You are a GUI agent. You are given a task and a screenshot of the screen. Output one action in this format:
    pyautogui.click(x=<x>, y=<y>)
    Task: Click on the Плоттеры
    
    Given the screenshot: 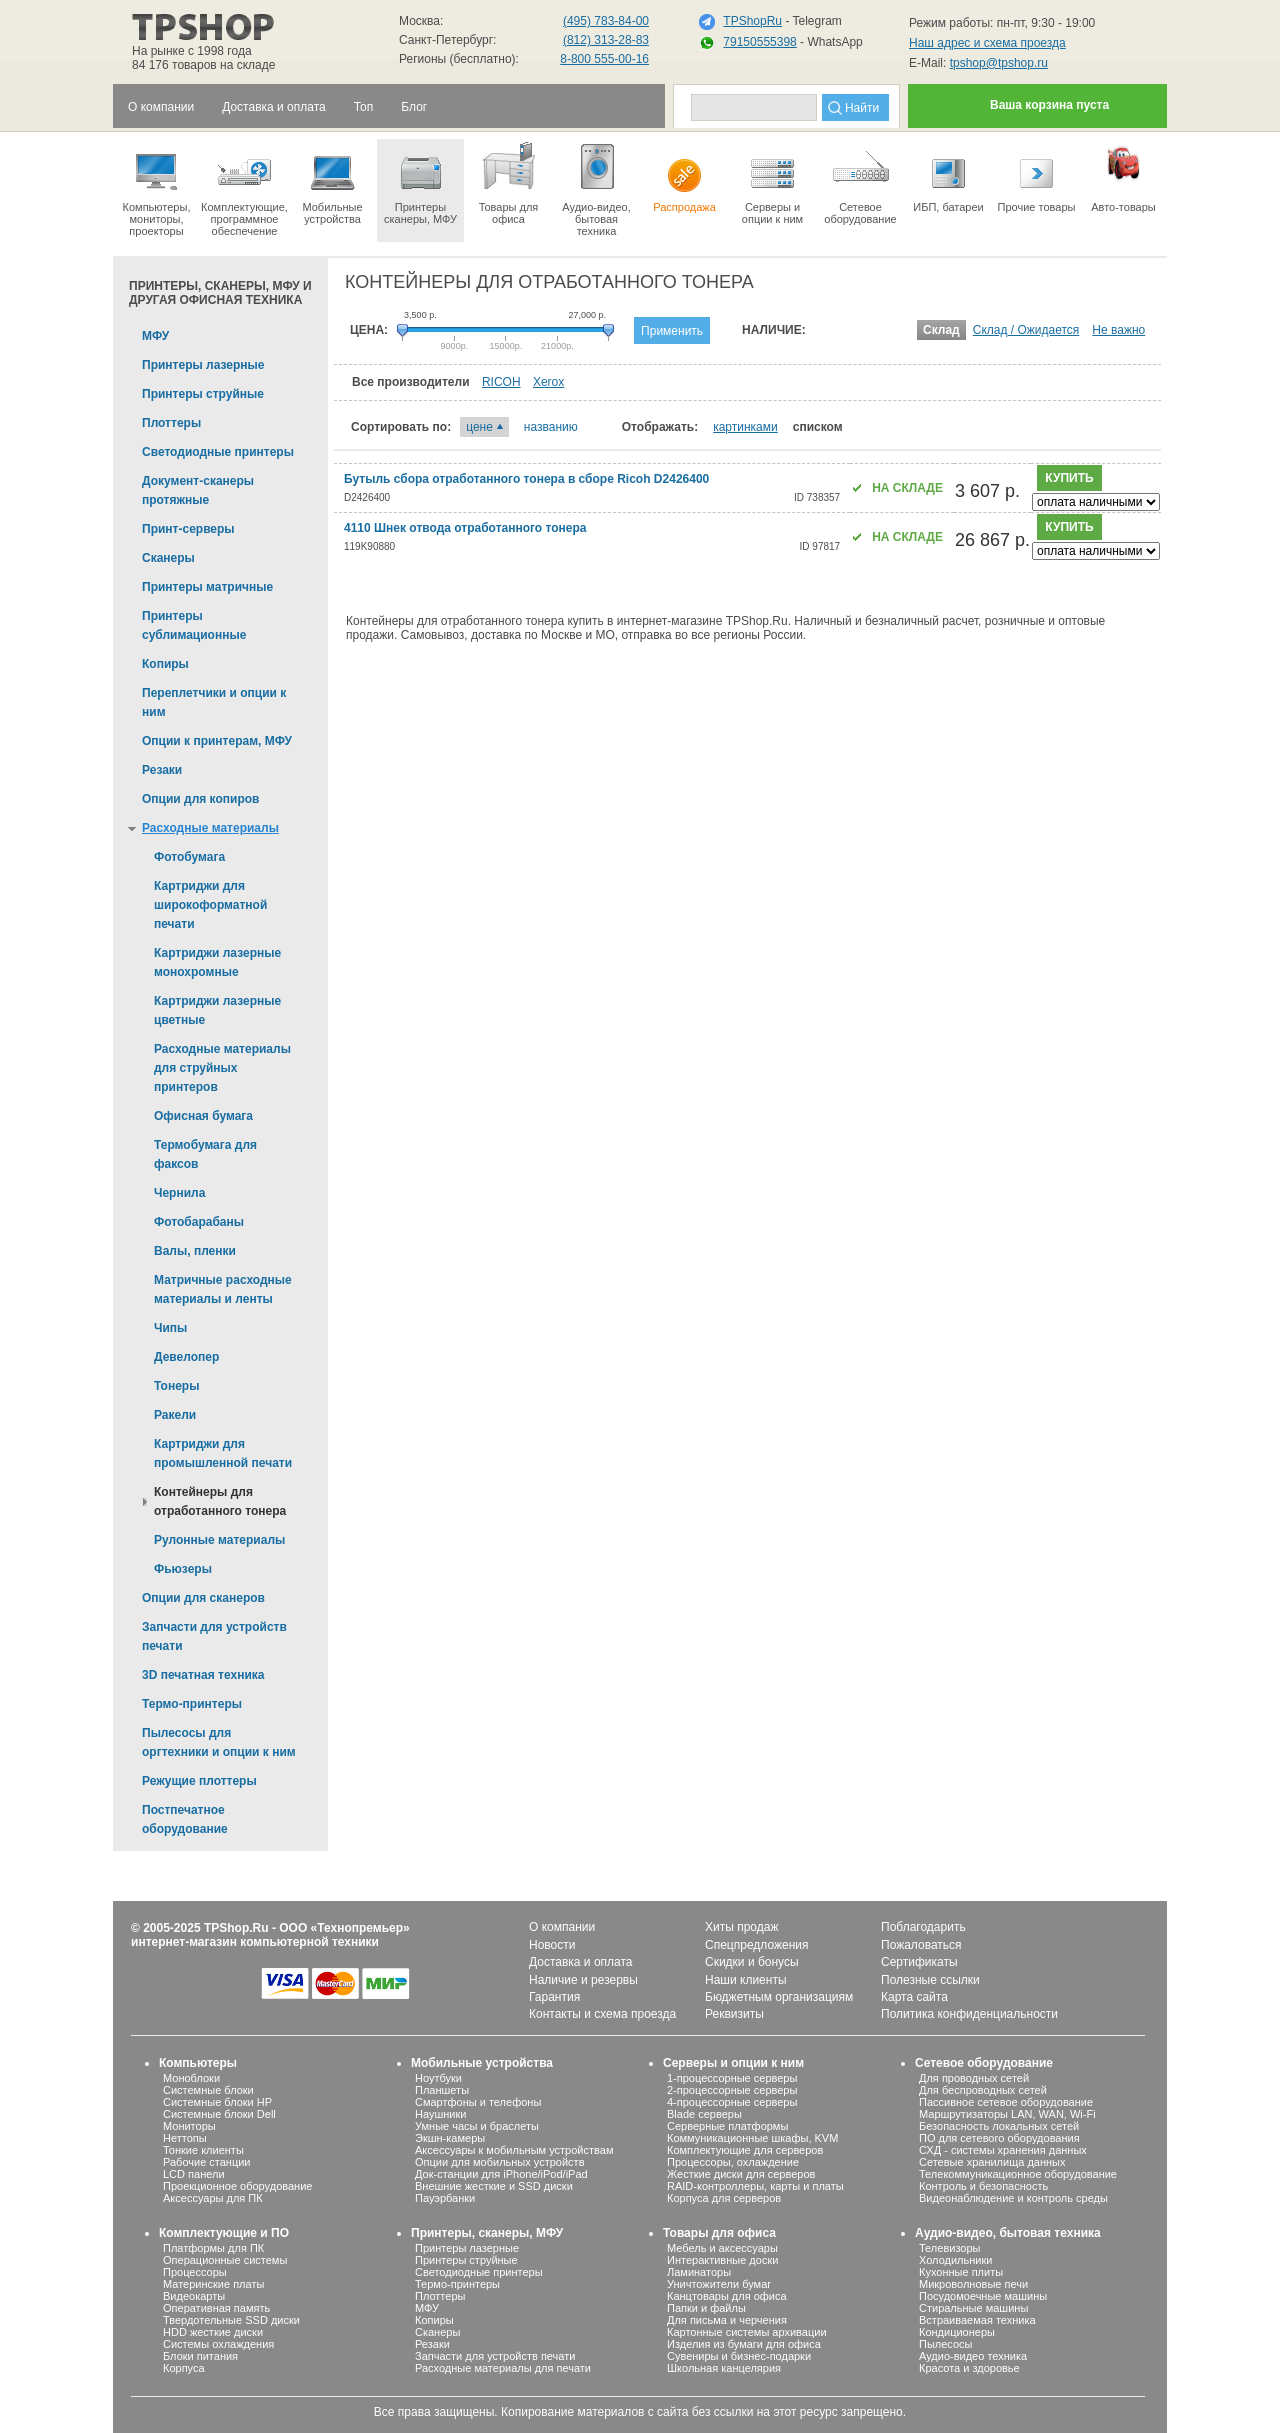 What is the action you would take?
    pyautogui.click(x=440, y=2296)
    